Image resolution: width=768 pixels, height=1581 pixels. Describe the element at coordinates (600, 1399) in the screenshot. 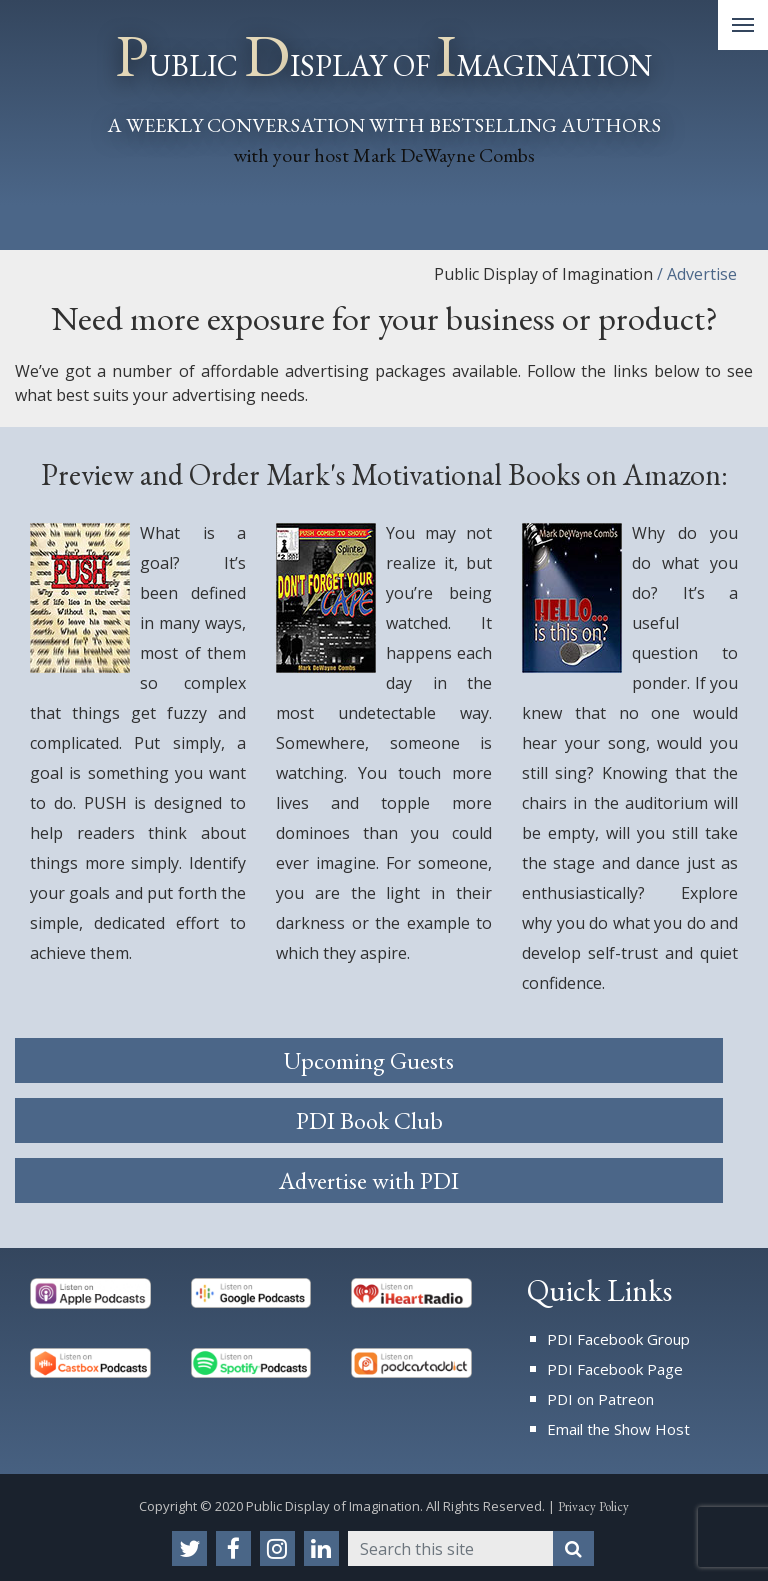

I see `PDI on Patreon` at that location.